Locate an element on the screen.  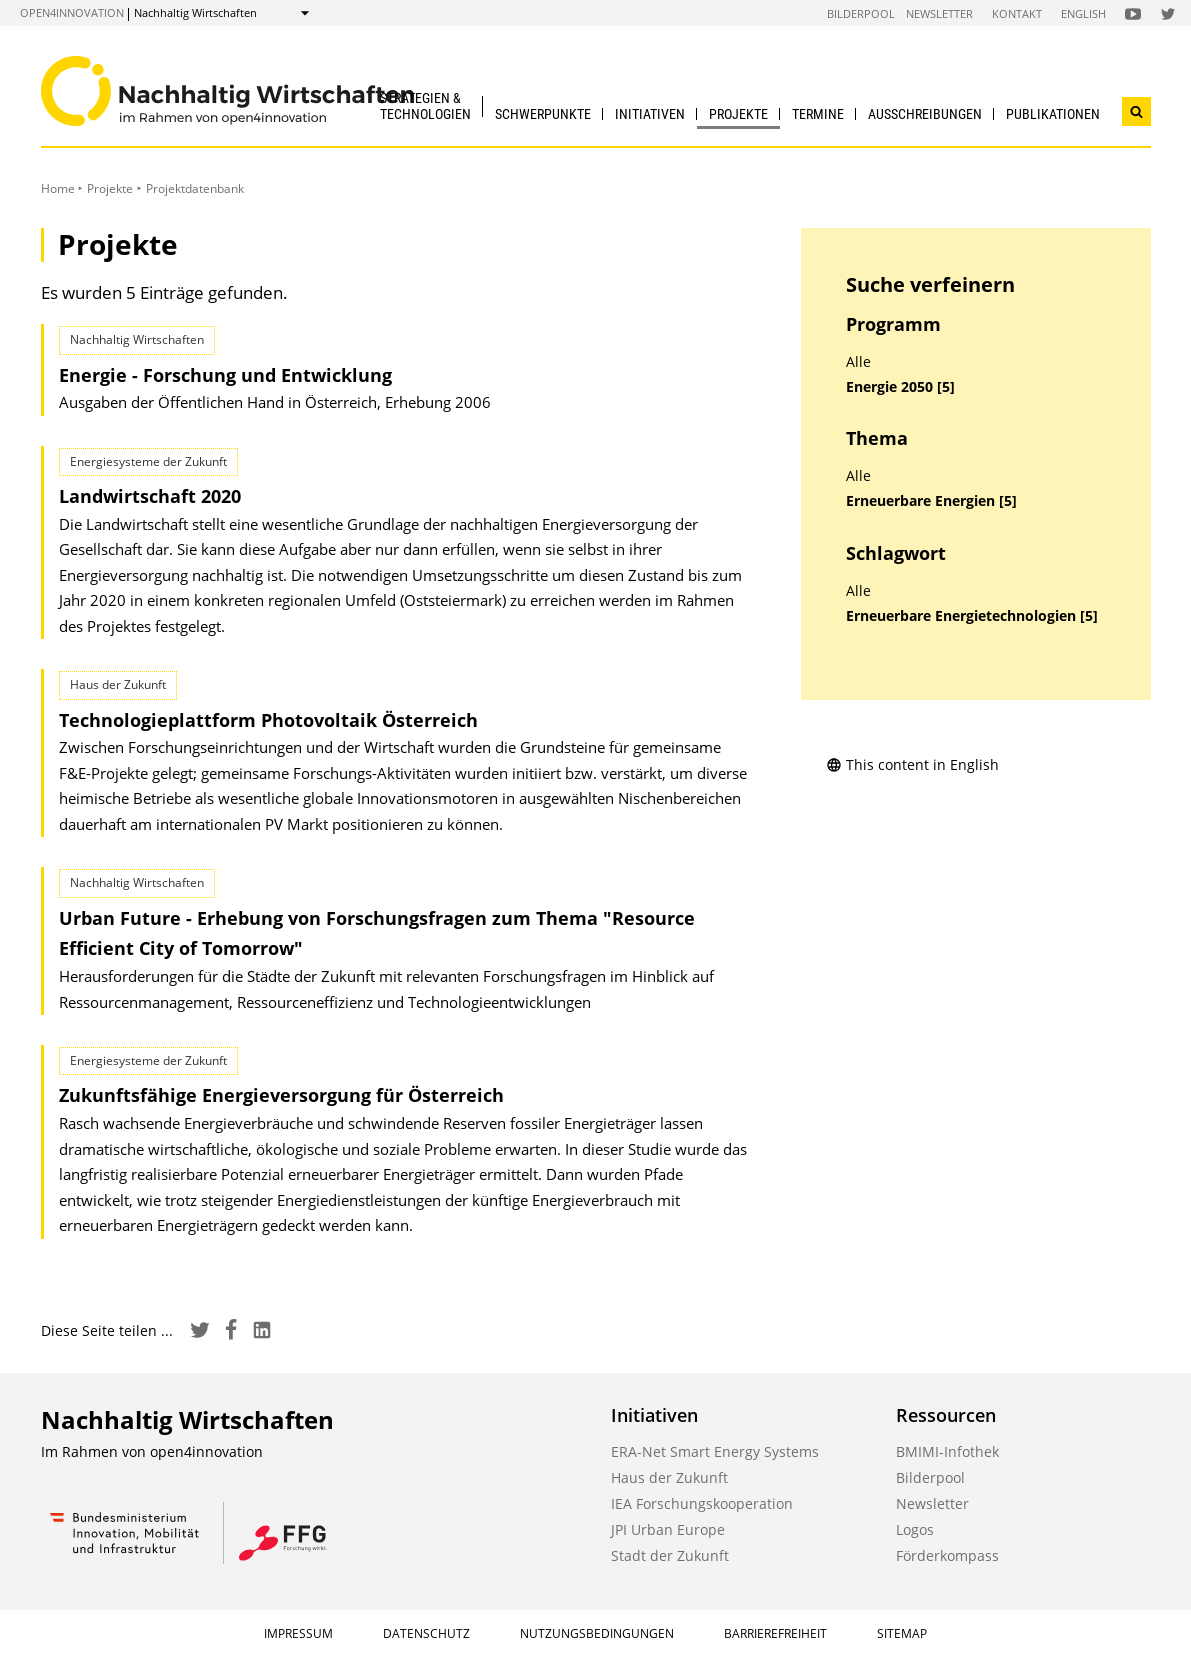
Technologieplattform Photovoltaik Österreich is located at coordinates (268, 720).